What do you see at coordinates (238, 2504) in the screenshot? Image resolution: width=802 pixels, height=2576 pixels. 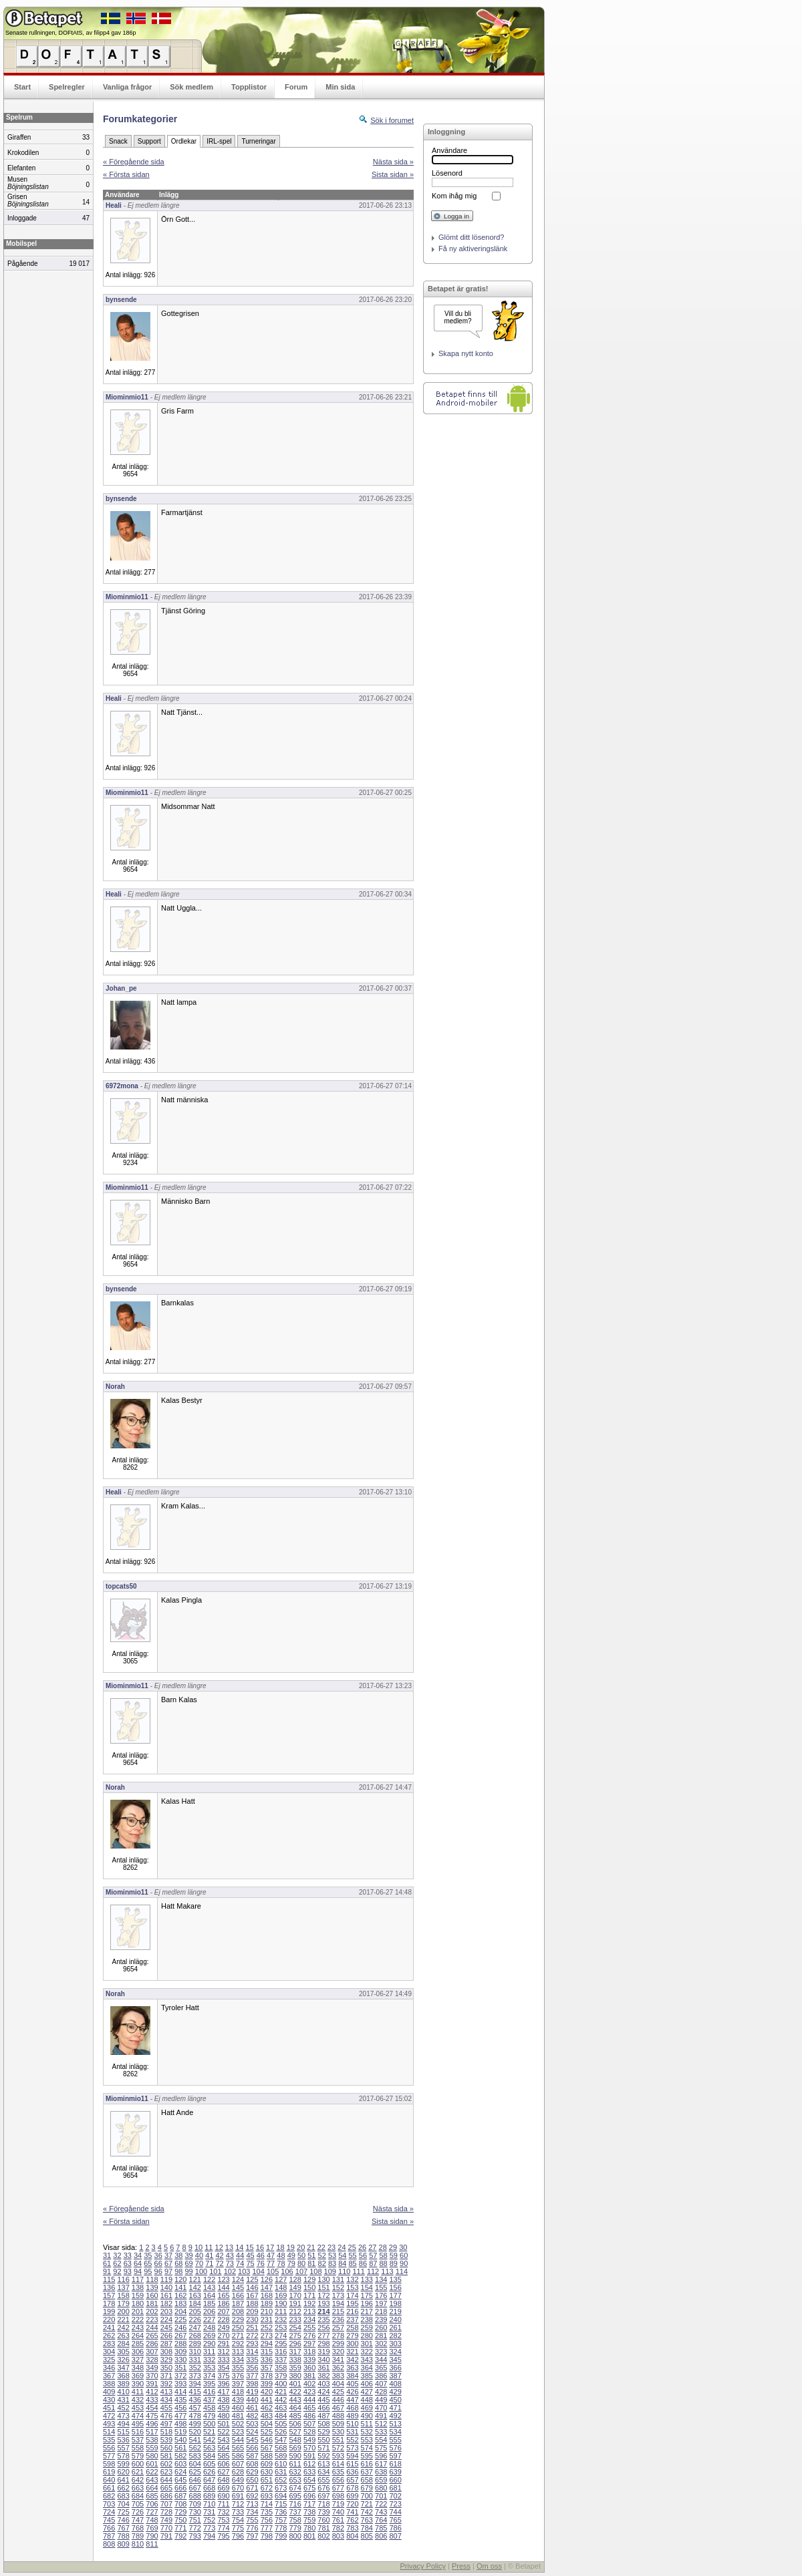 I see `712` at bounding box center [238, 2504].